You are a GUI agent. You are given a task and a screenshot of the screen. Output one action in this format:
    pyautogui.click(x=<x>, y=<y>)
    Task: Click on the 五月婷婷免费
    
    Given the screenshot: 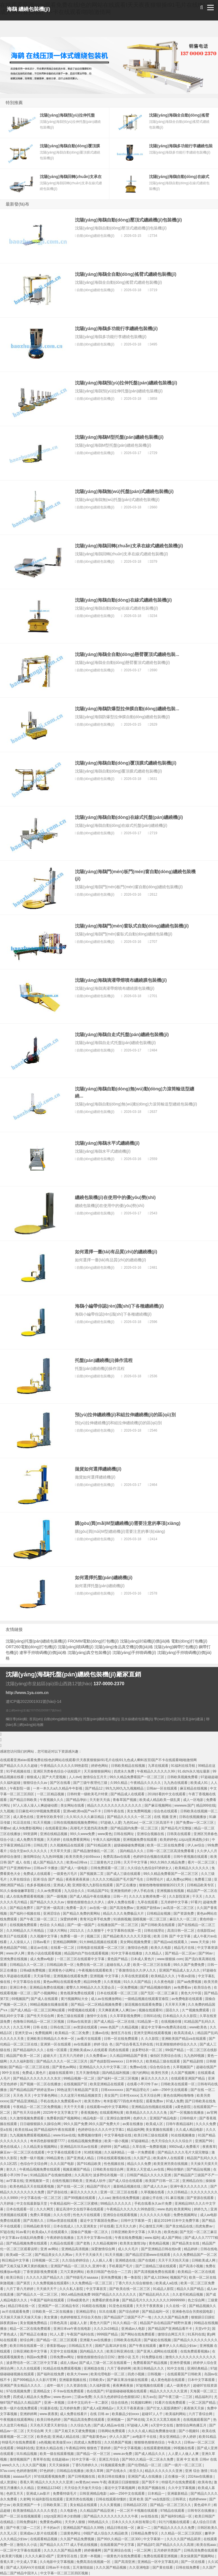 What is the action you would take?
    pyautogui.click(x=70, y=2408)
    